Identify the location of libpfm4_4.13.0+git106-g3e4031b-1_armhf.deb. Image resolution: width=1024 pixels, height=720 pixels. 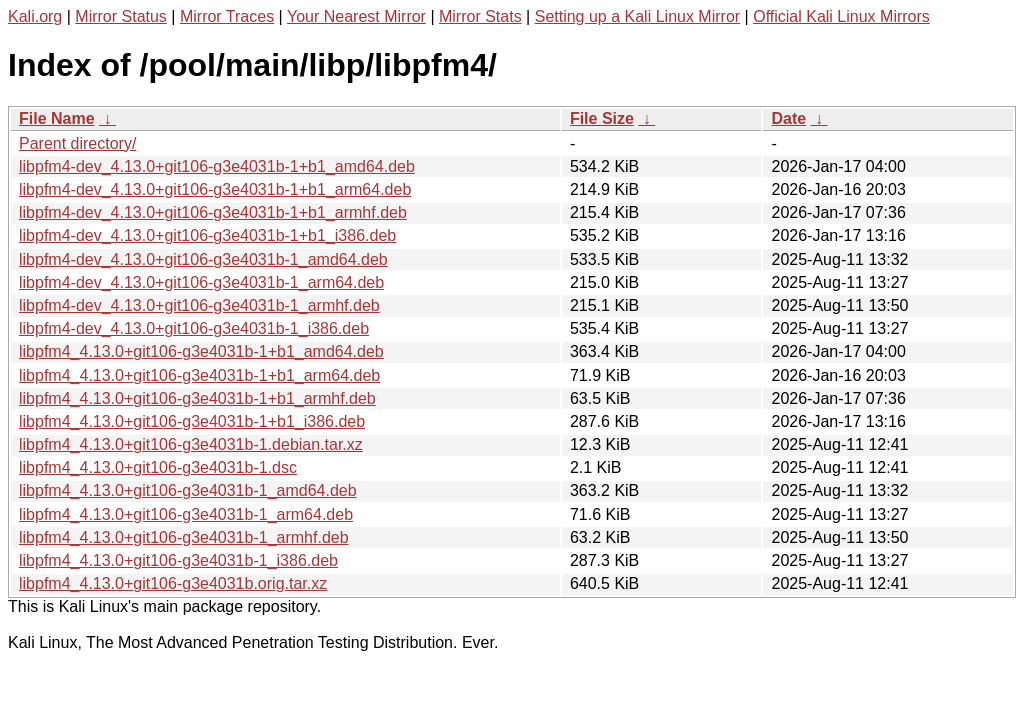
(184, 537).